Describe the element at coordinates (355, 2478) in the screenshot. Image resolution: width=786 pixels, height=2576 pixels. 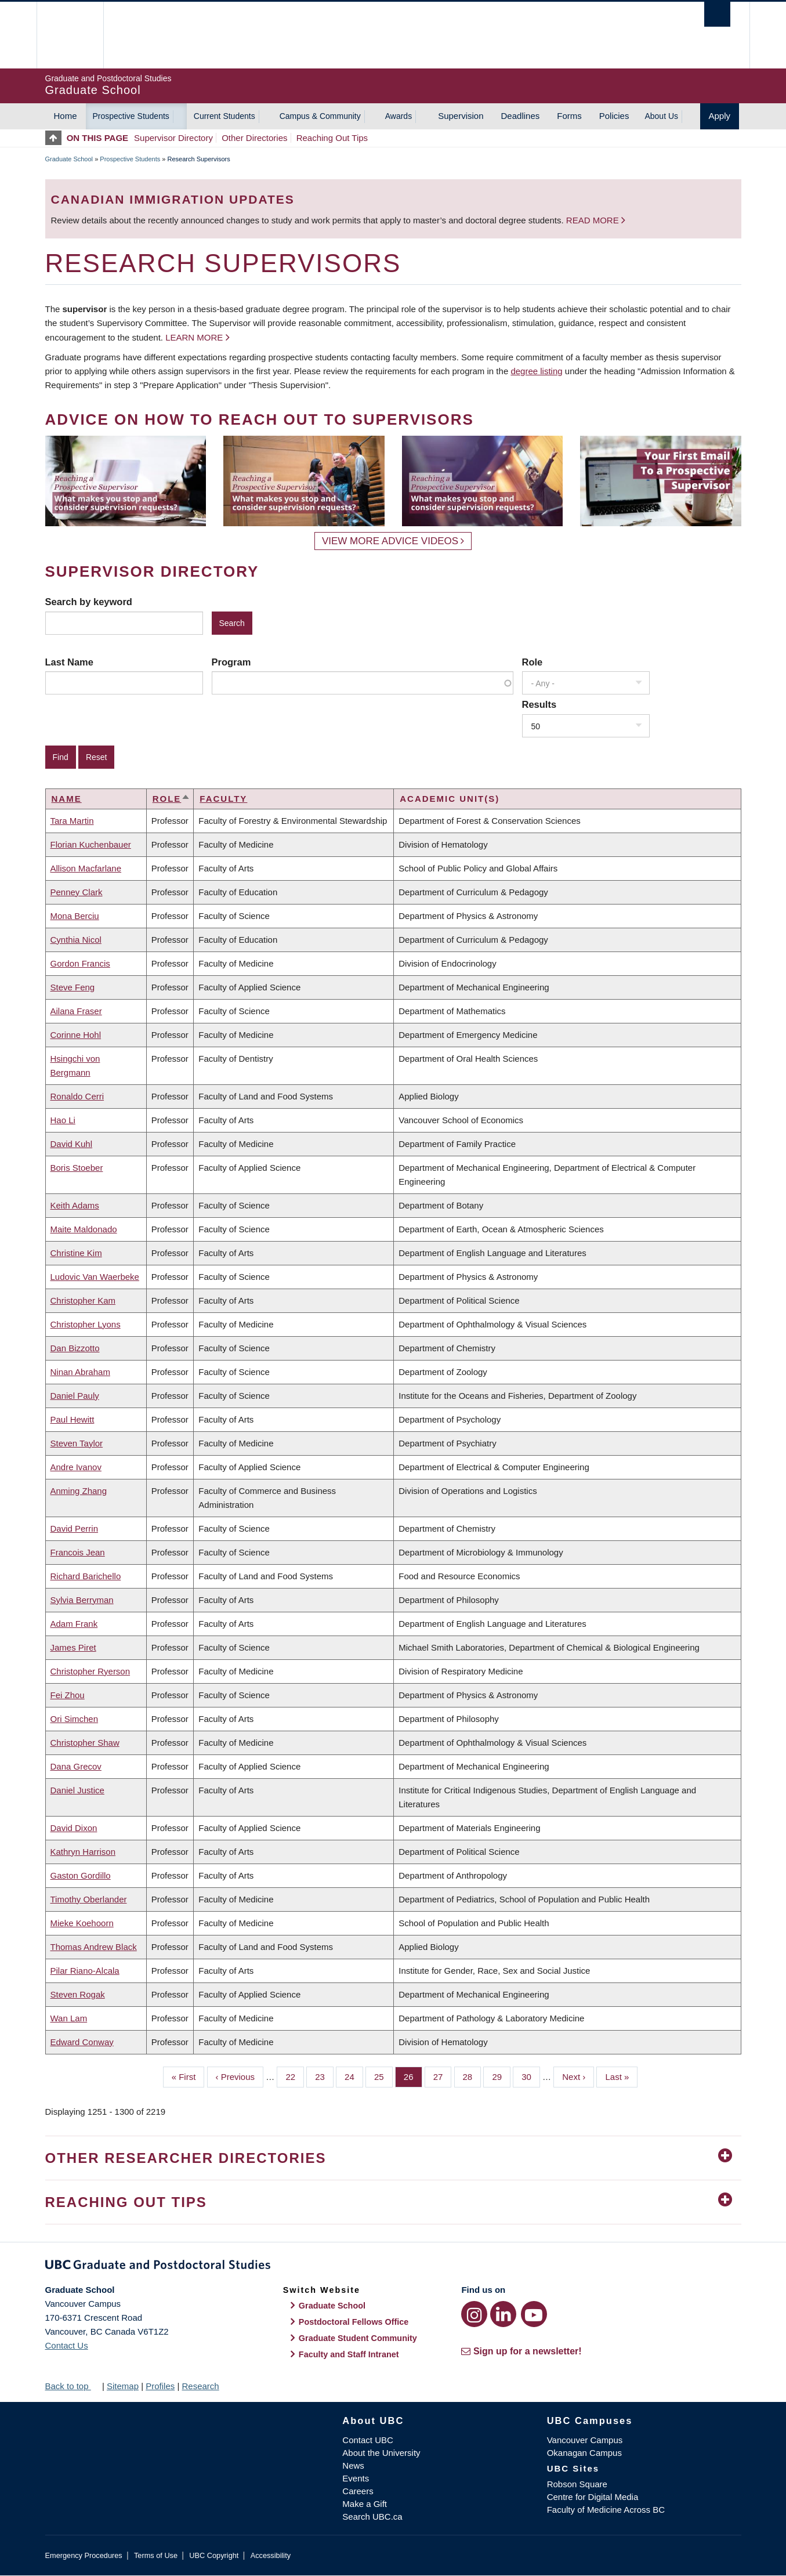
I see `Events` at that location.